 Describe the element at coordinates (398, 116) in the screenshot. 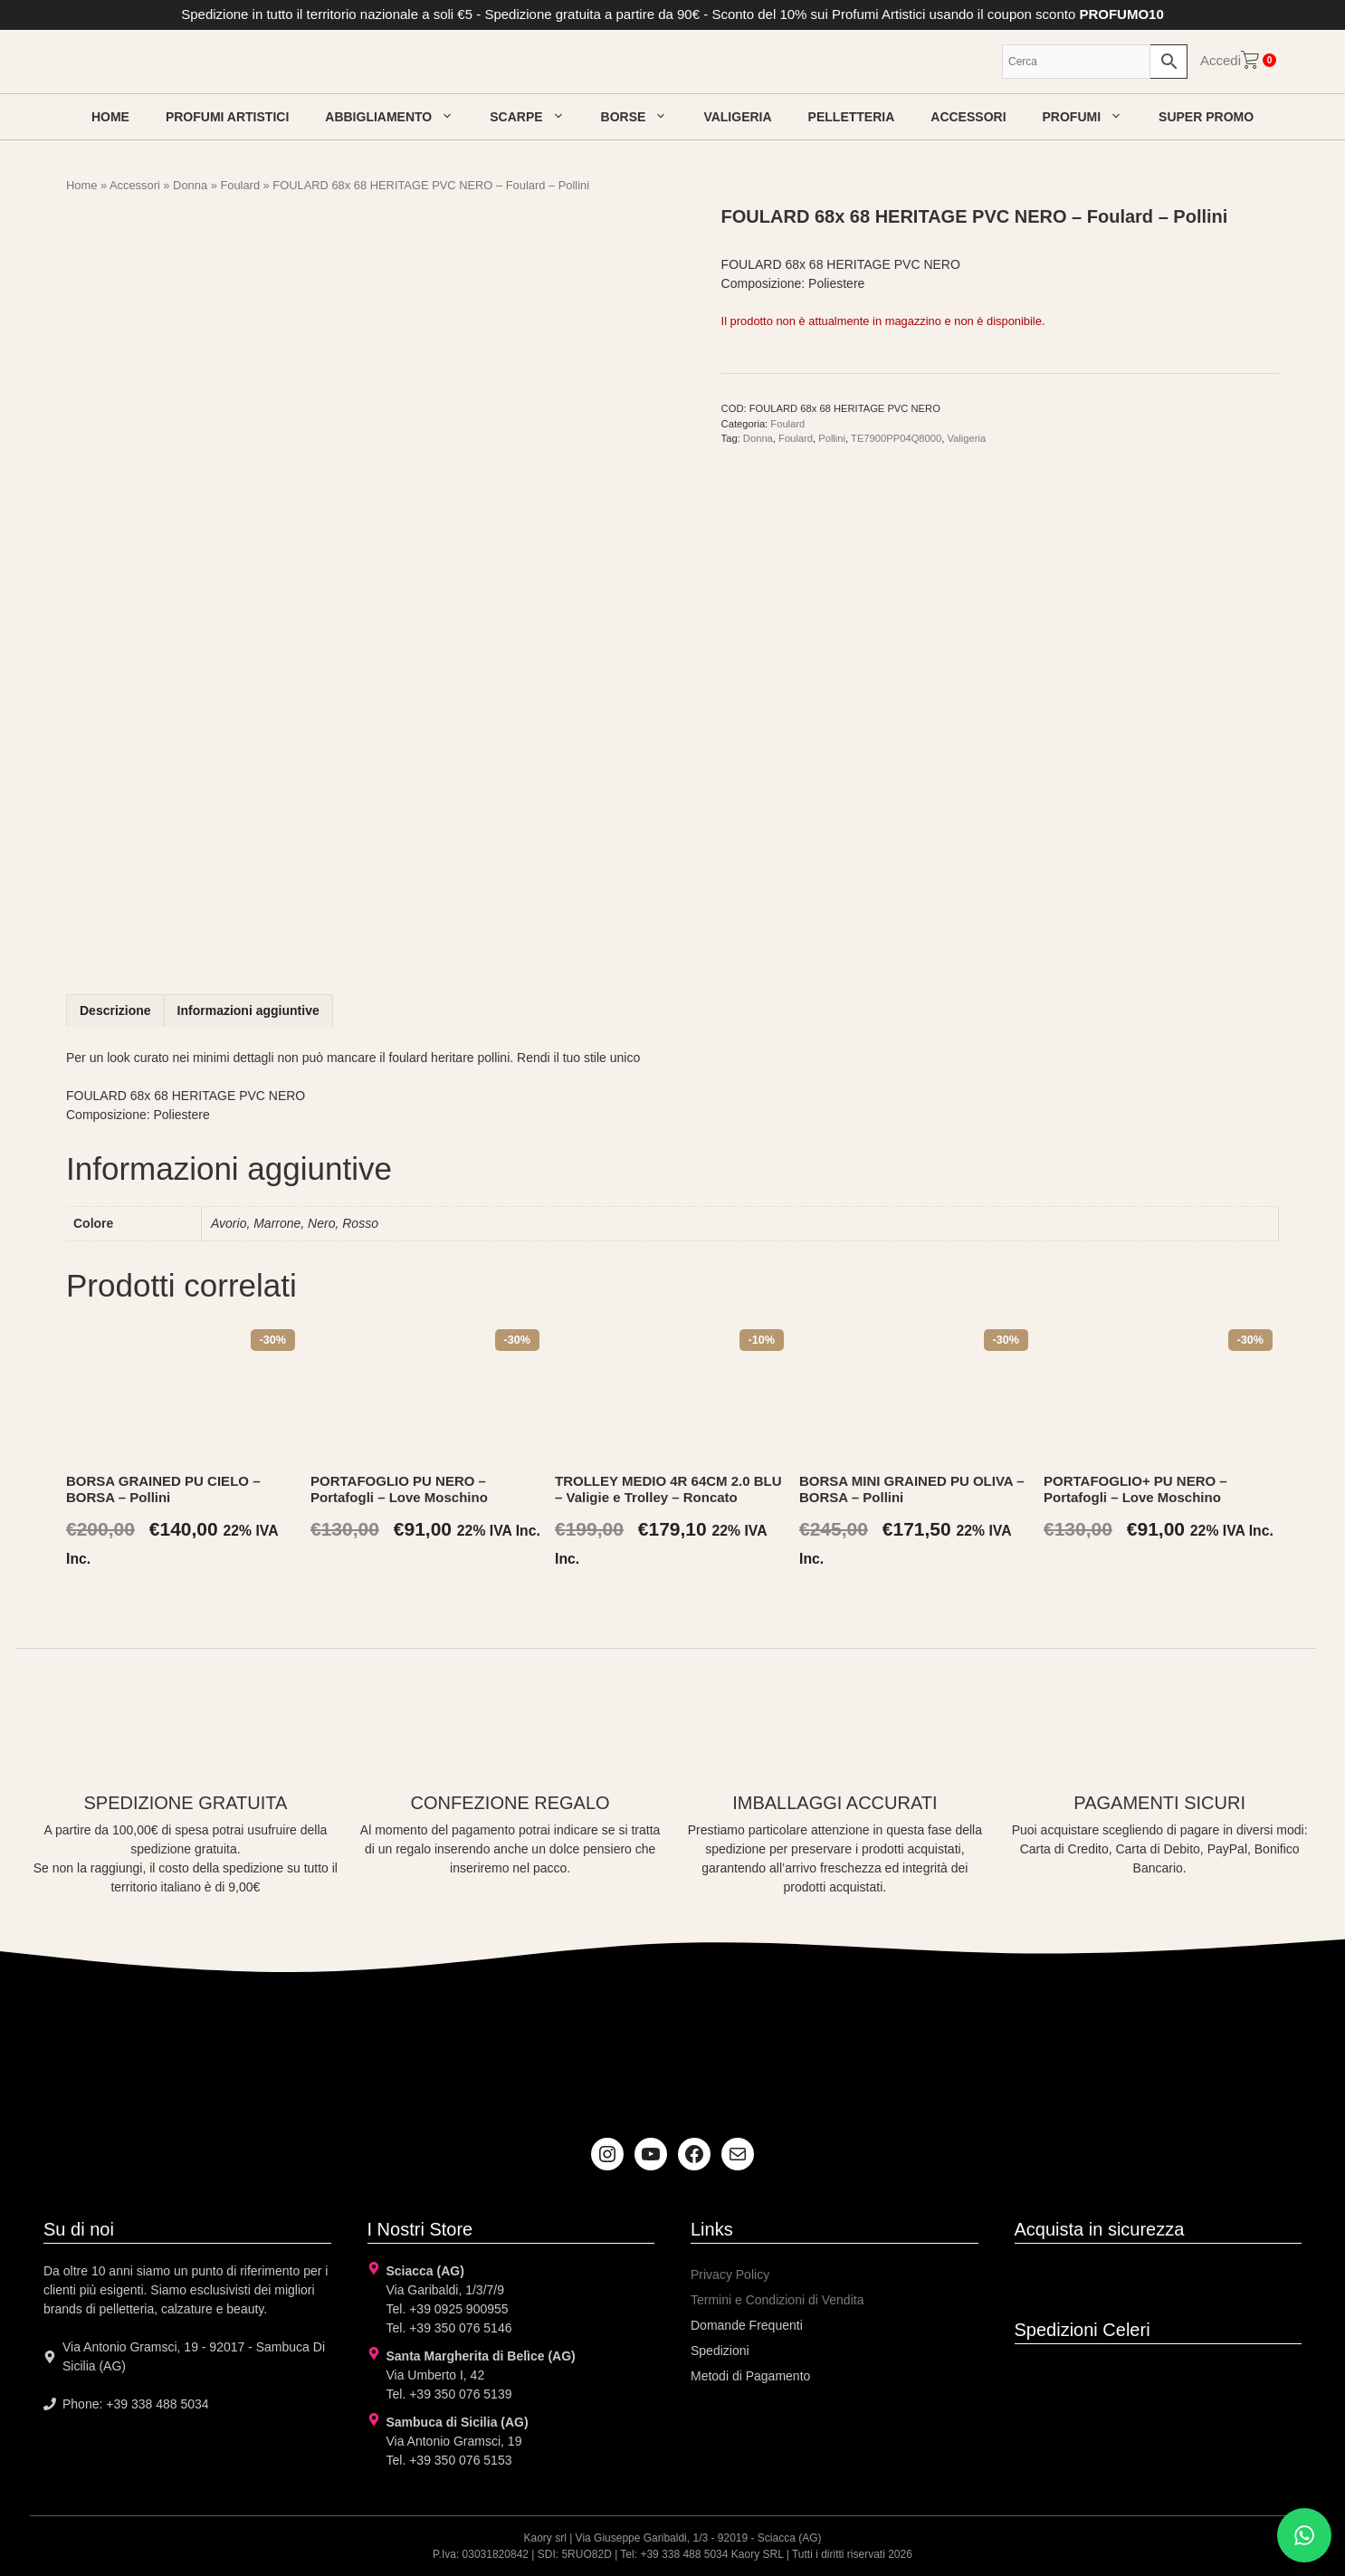

I see `Abbigliamento` at that location.